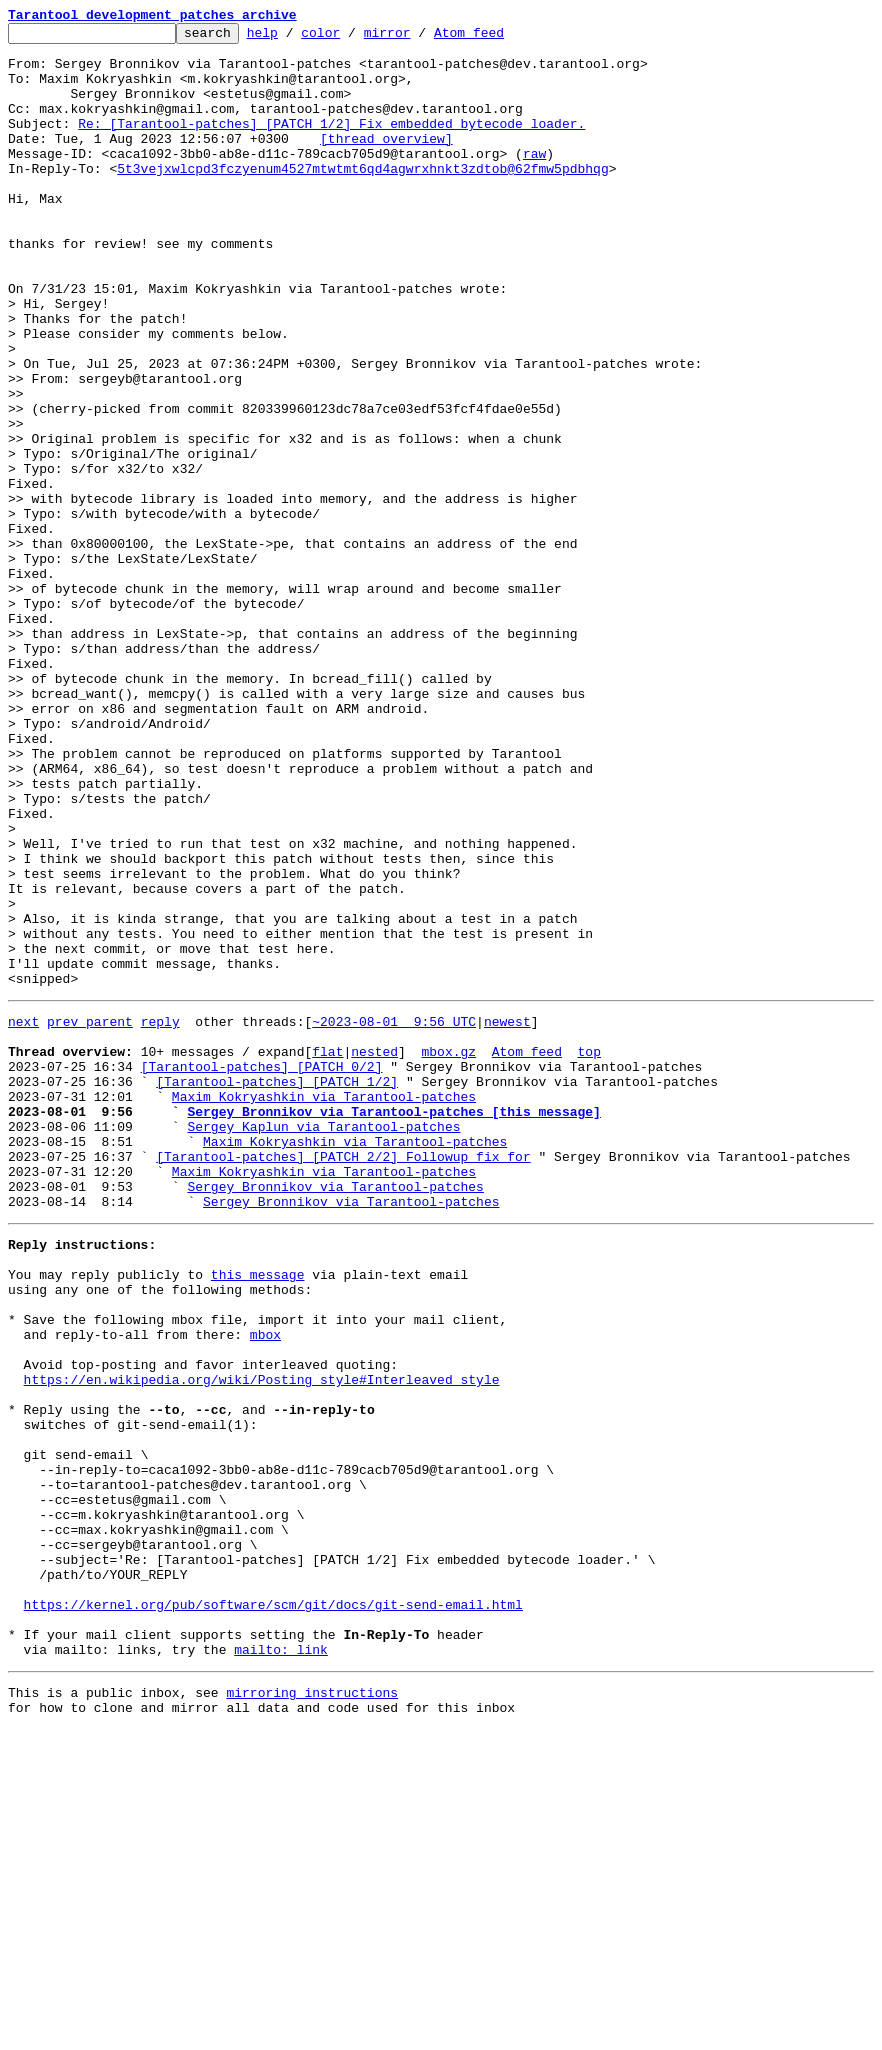 The height and width of the screenshot is (2050, 882). I want to click on [Tarantool-patches] [PATCH 1/2], so click(277, 1288).